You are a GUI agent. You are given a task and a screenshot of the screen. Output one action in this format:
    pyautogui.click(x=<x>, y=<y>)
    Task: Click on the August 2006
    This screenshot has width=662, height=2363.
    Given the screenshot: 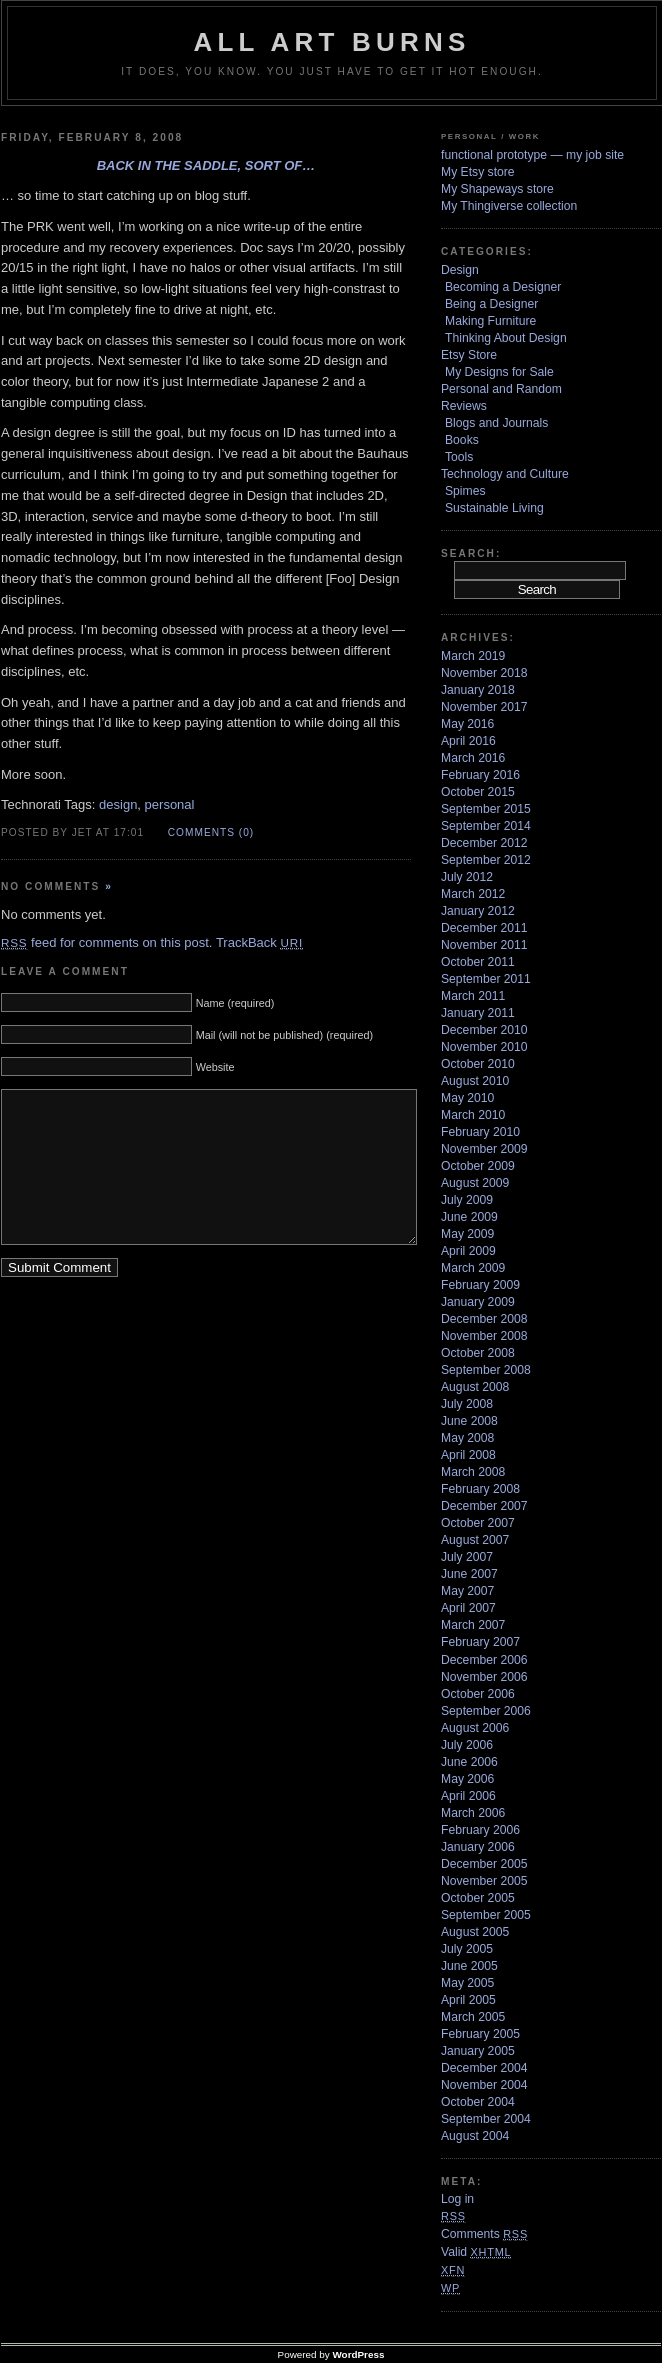 What is the action you would take?
    pyautogui.click(x=475, y=1728)
    